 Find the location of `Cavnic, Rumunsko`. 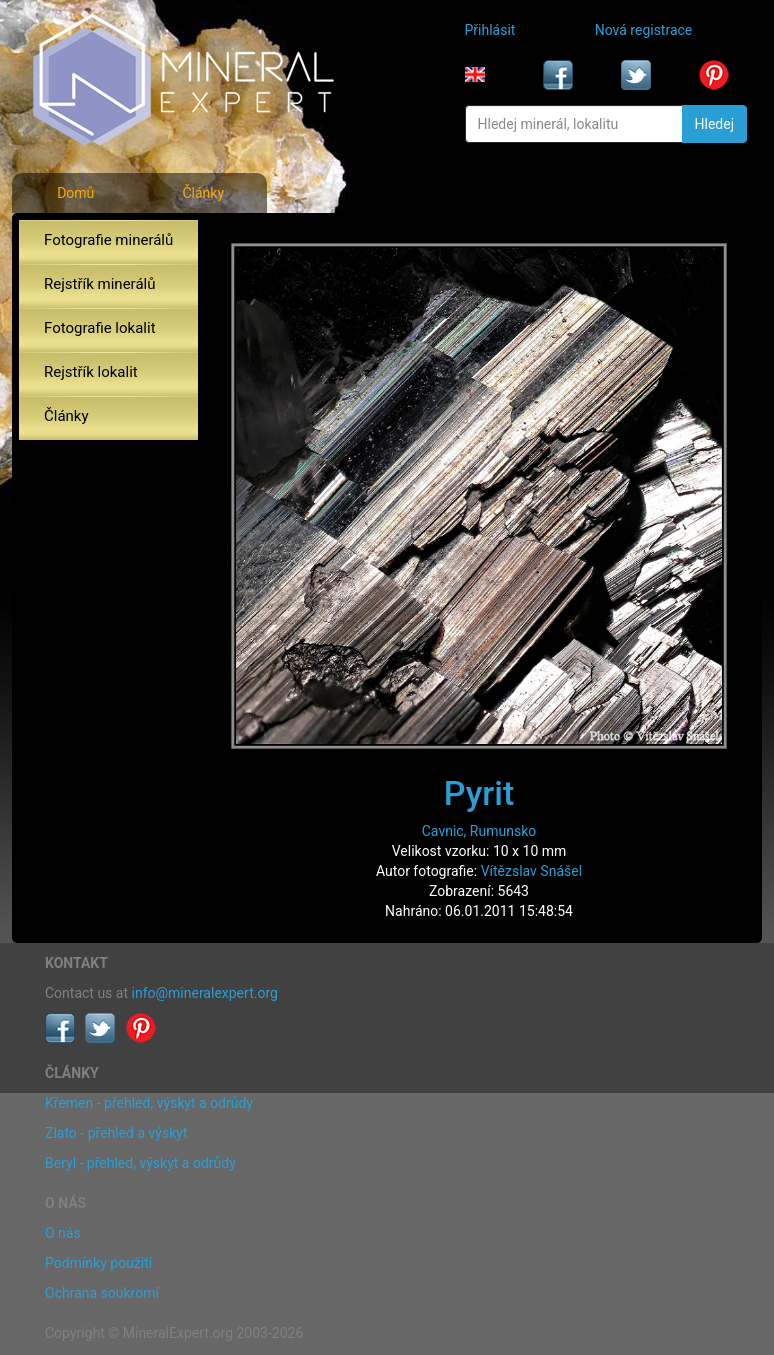

Cavnic, Rumunsko is located at coordinates (479, 831).